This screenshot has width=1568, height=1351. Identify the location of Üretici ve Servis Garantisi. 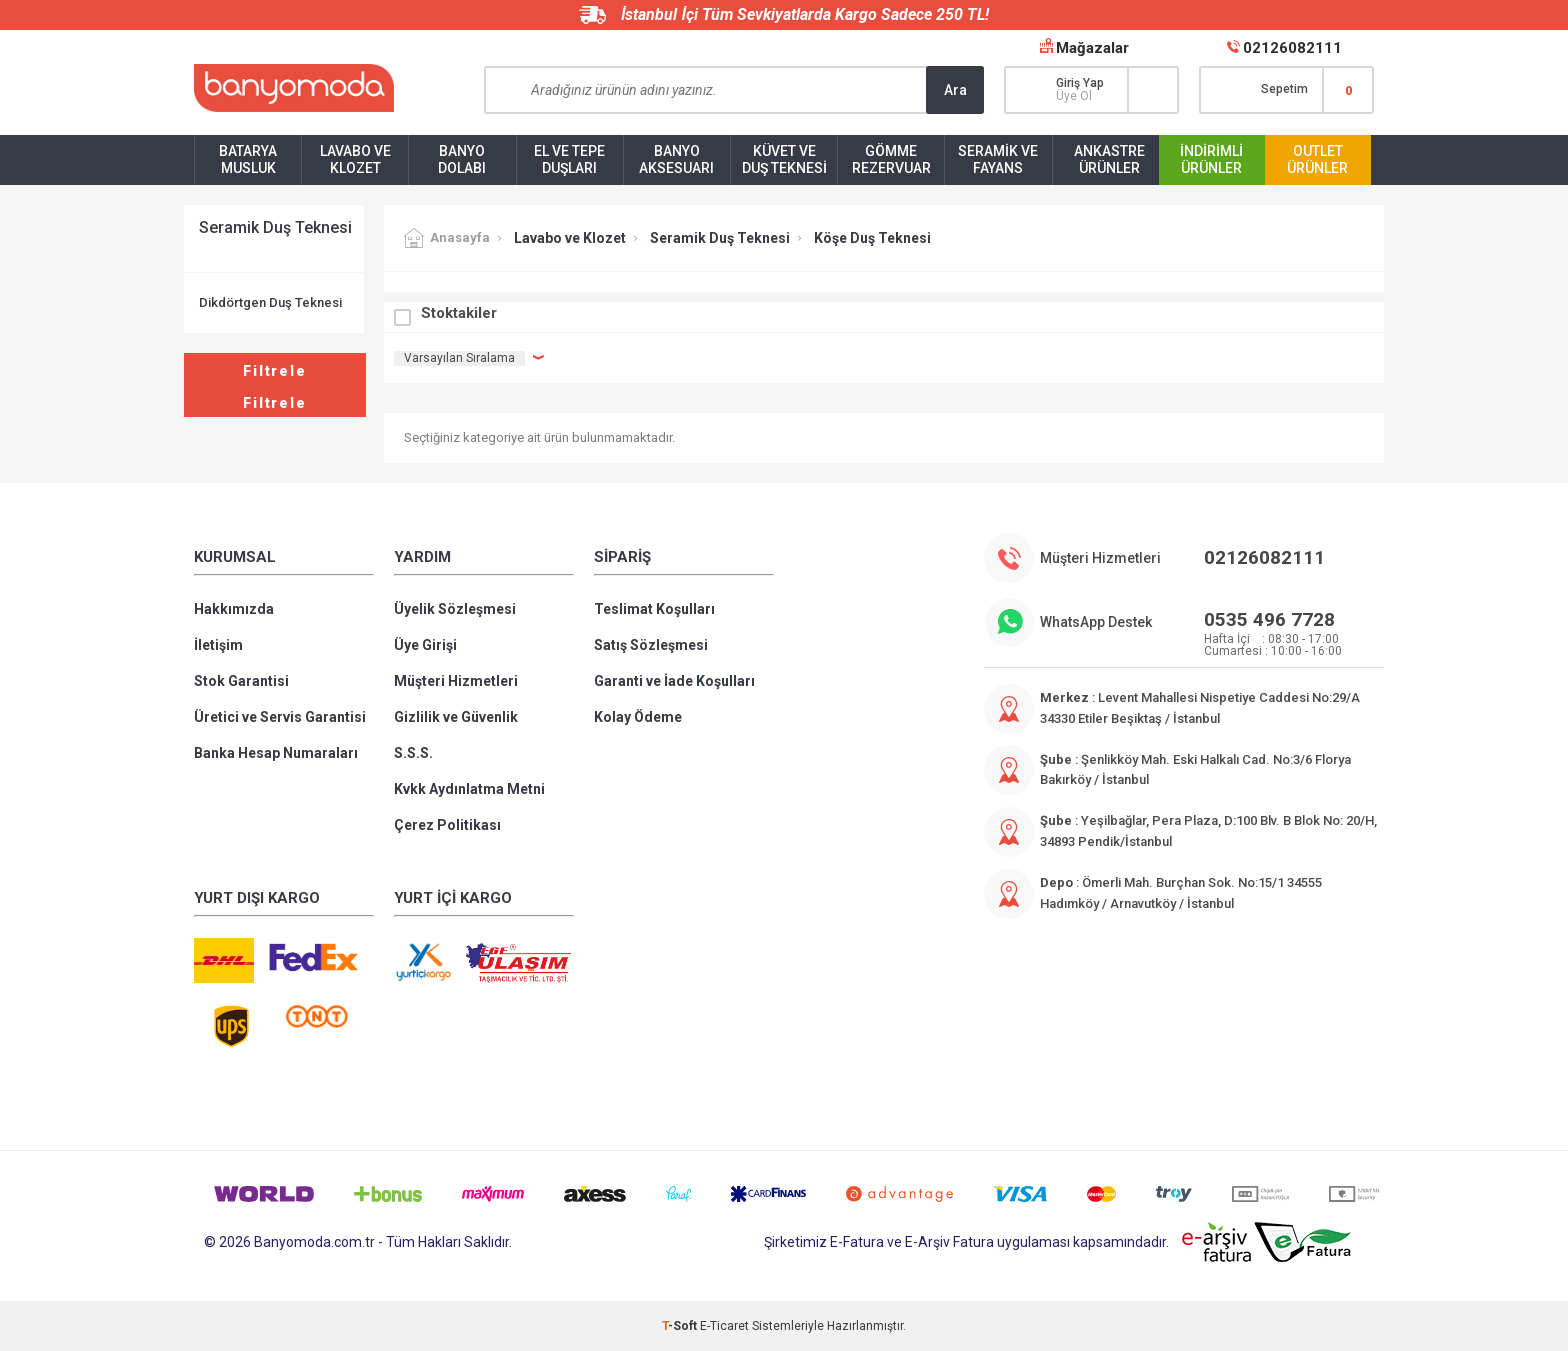
(280, 717).